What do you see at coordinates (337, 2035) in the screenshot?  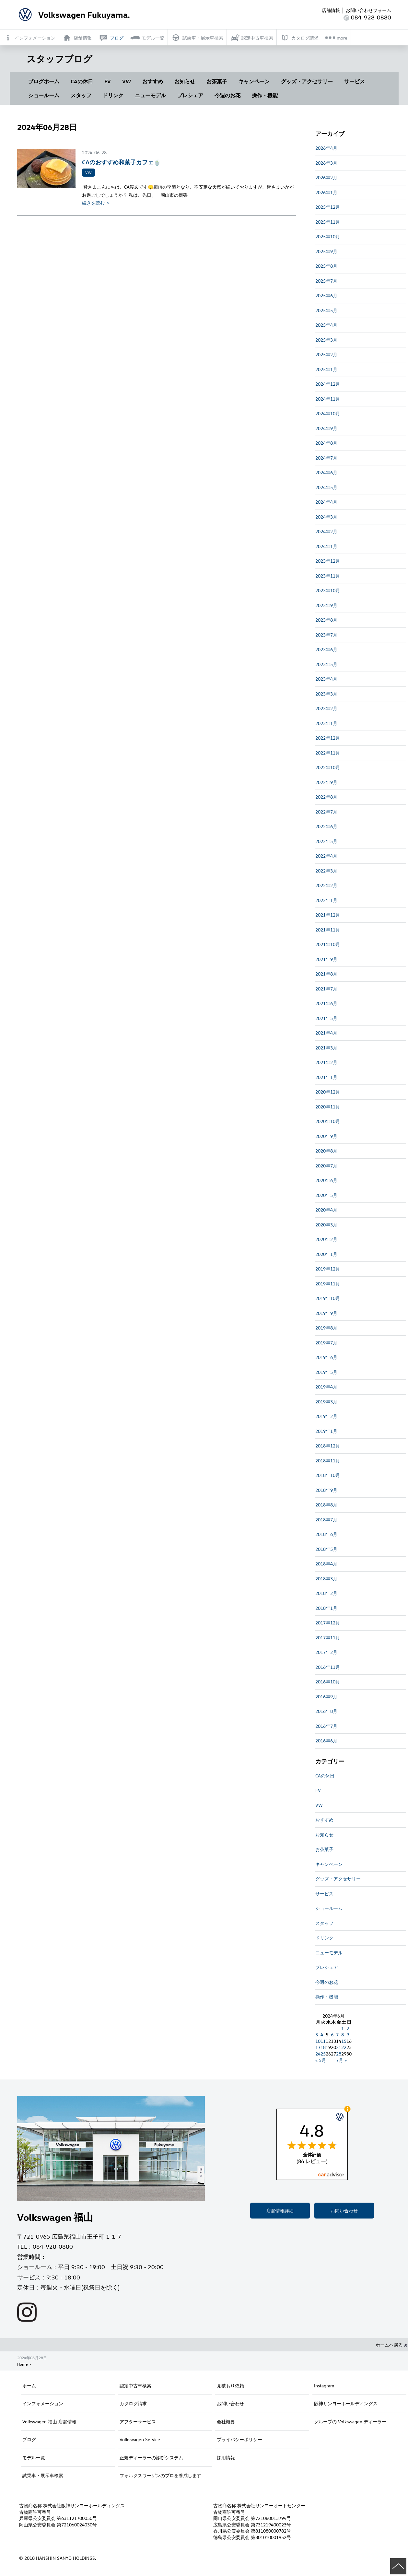 I see `7 [2024年6月7日 に投稿を公開]` at bounding box center [337, 2035].